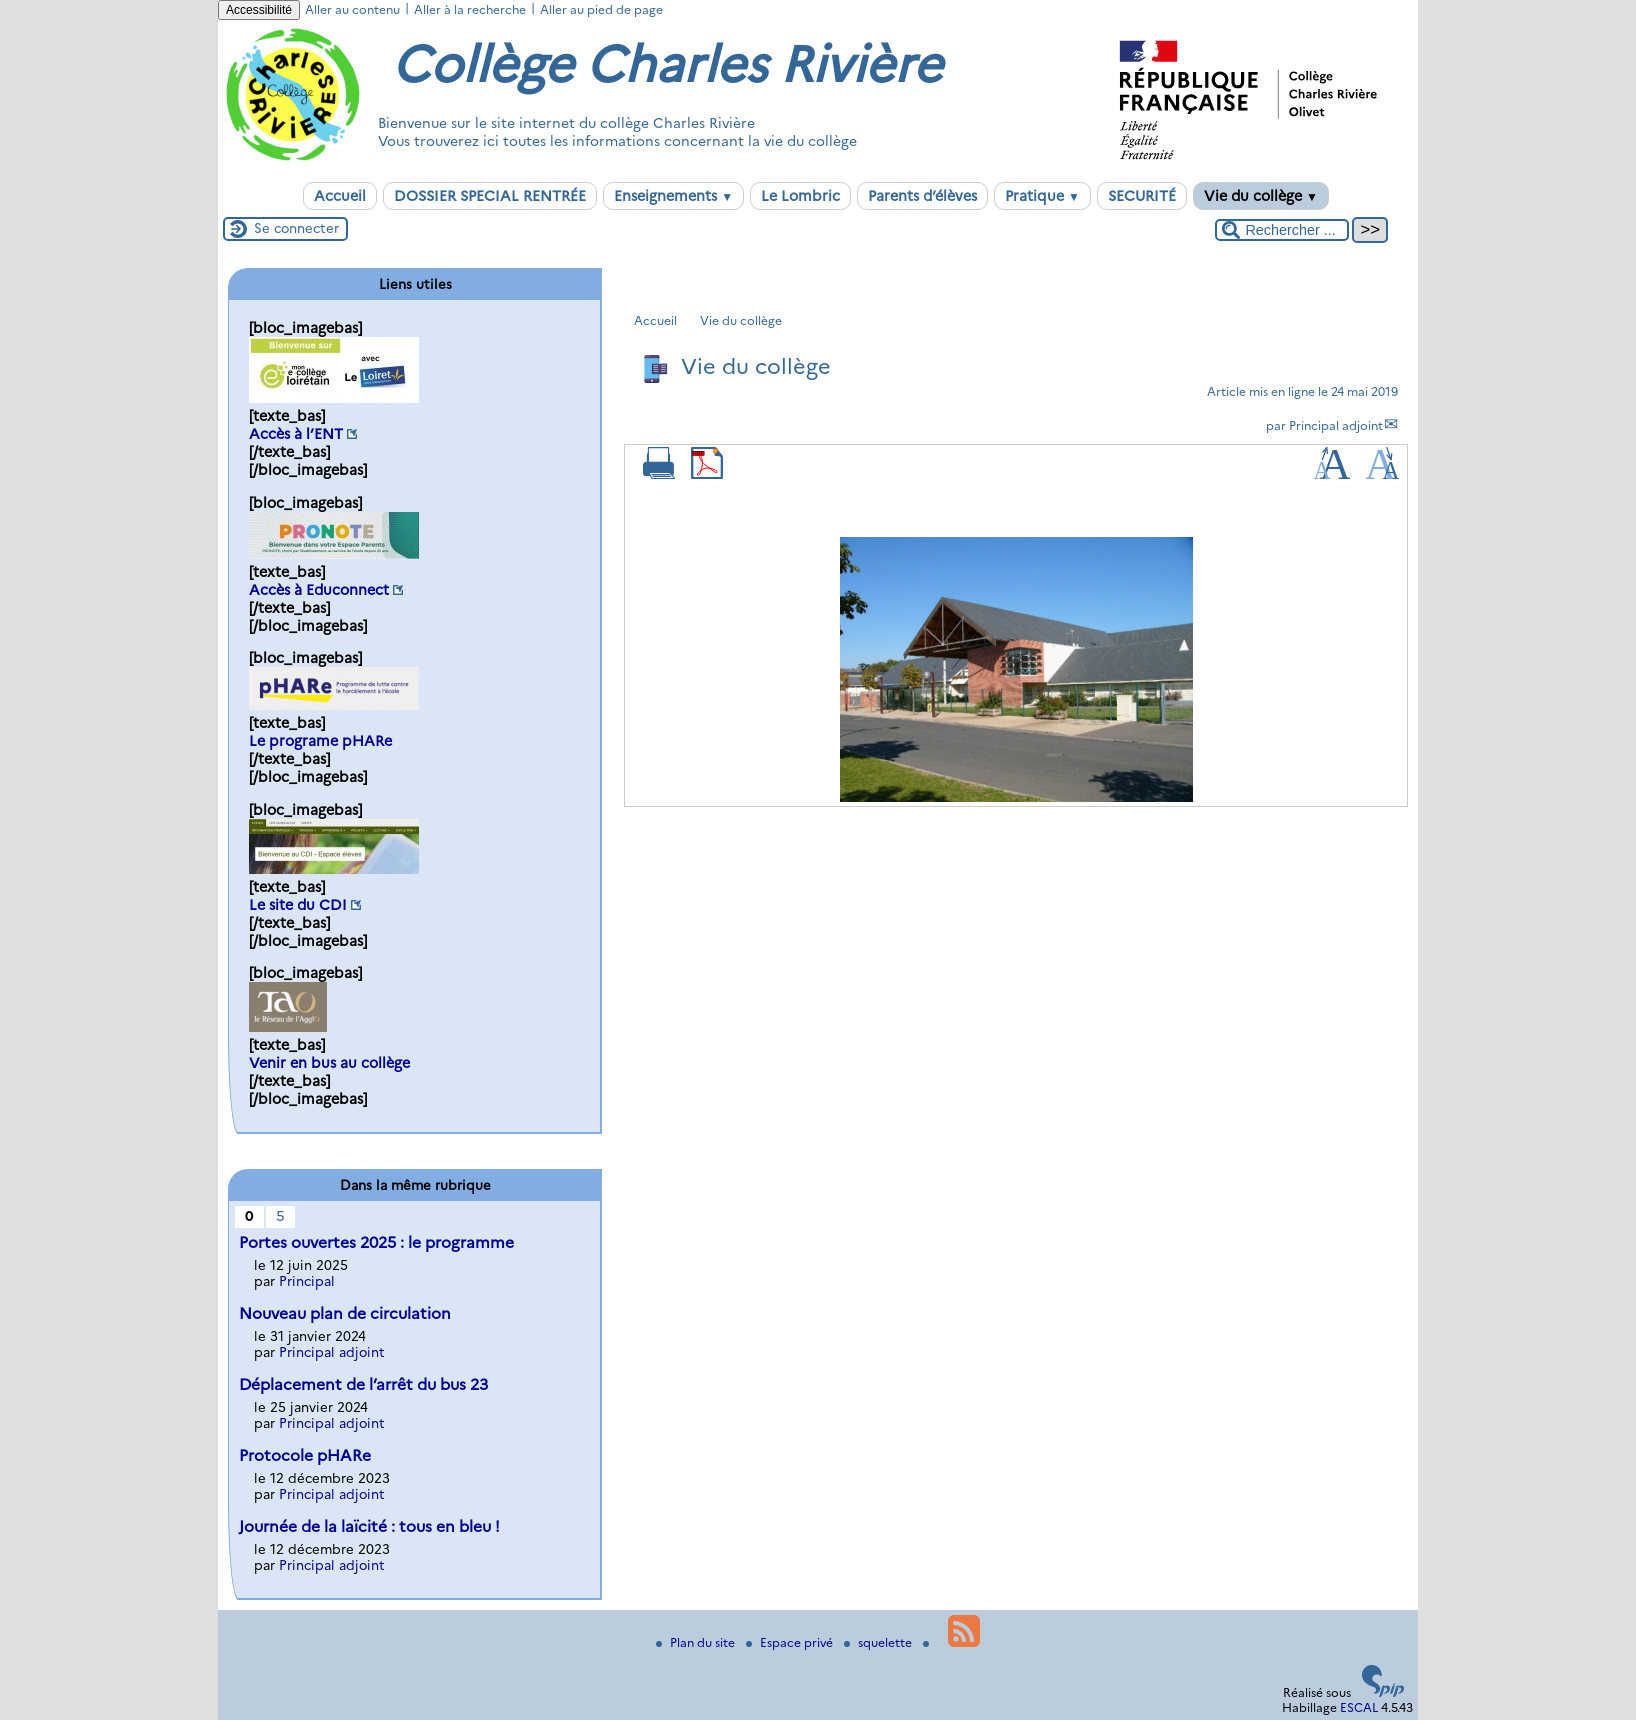  What do you see at coordinates (363, 1384) in the screenshot?
I see `Déplacement de l’arrêt du bus 23` at bounding box center [363, 1384].